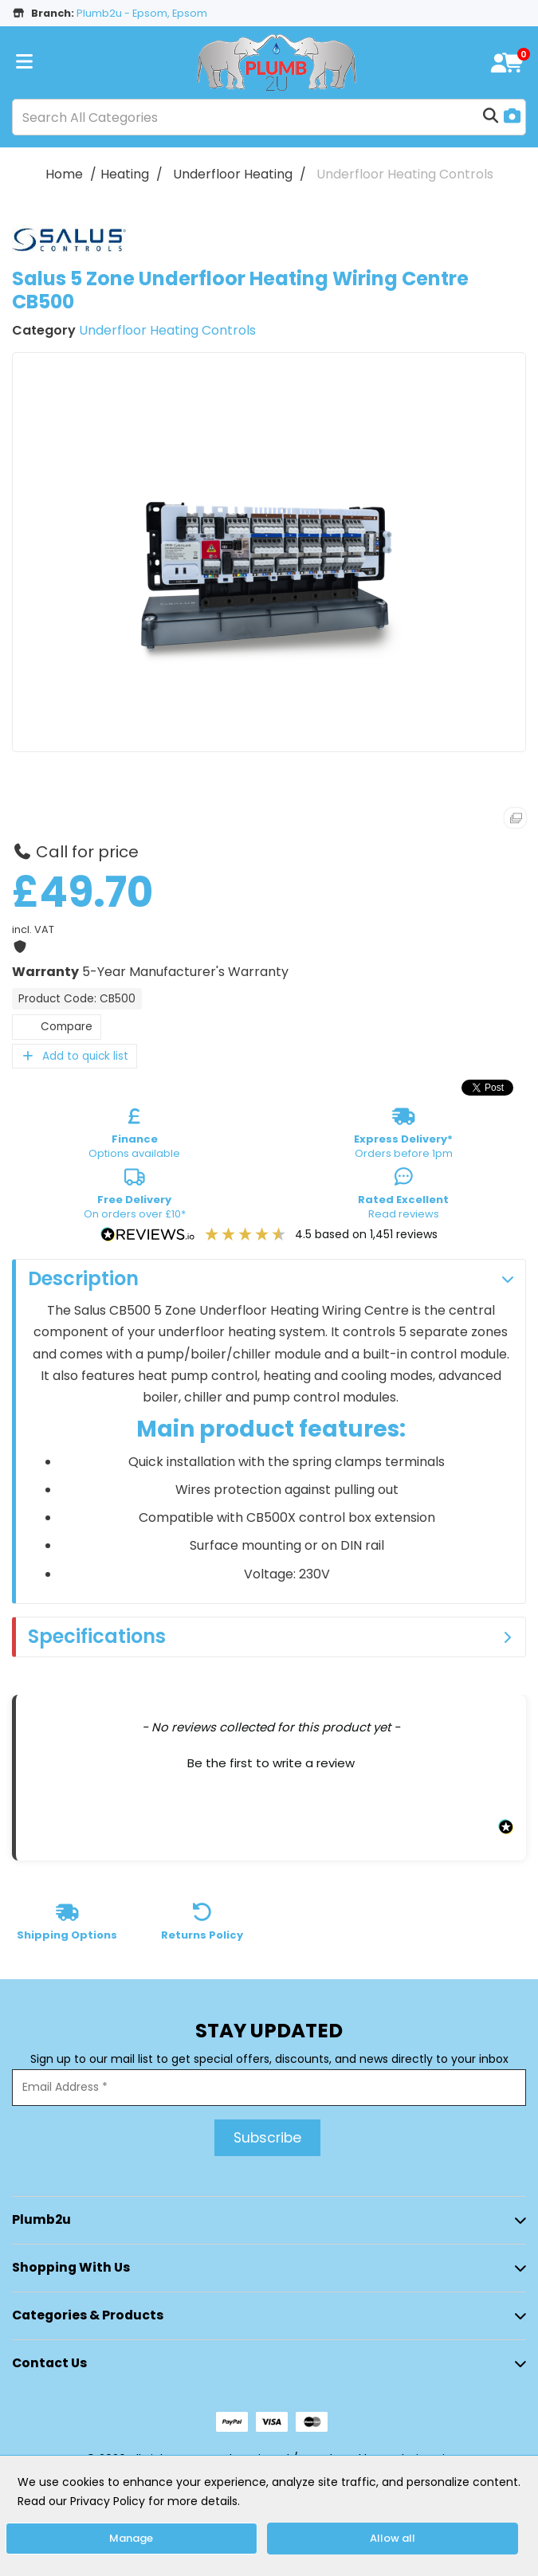 This screenshot has width=538, height=2576. Describe the element at coordinates (124, 174) in the screenshot. I see `Heating` at that location.